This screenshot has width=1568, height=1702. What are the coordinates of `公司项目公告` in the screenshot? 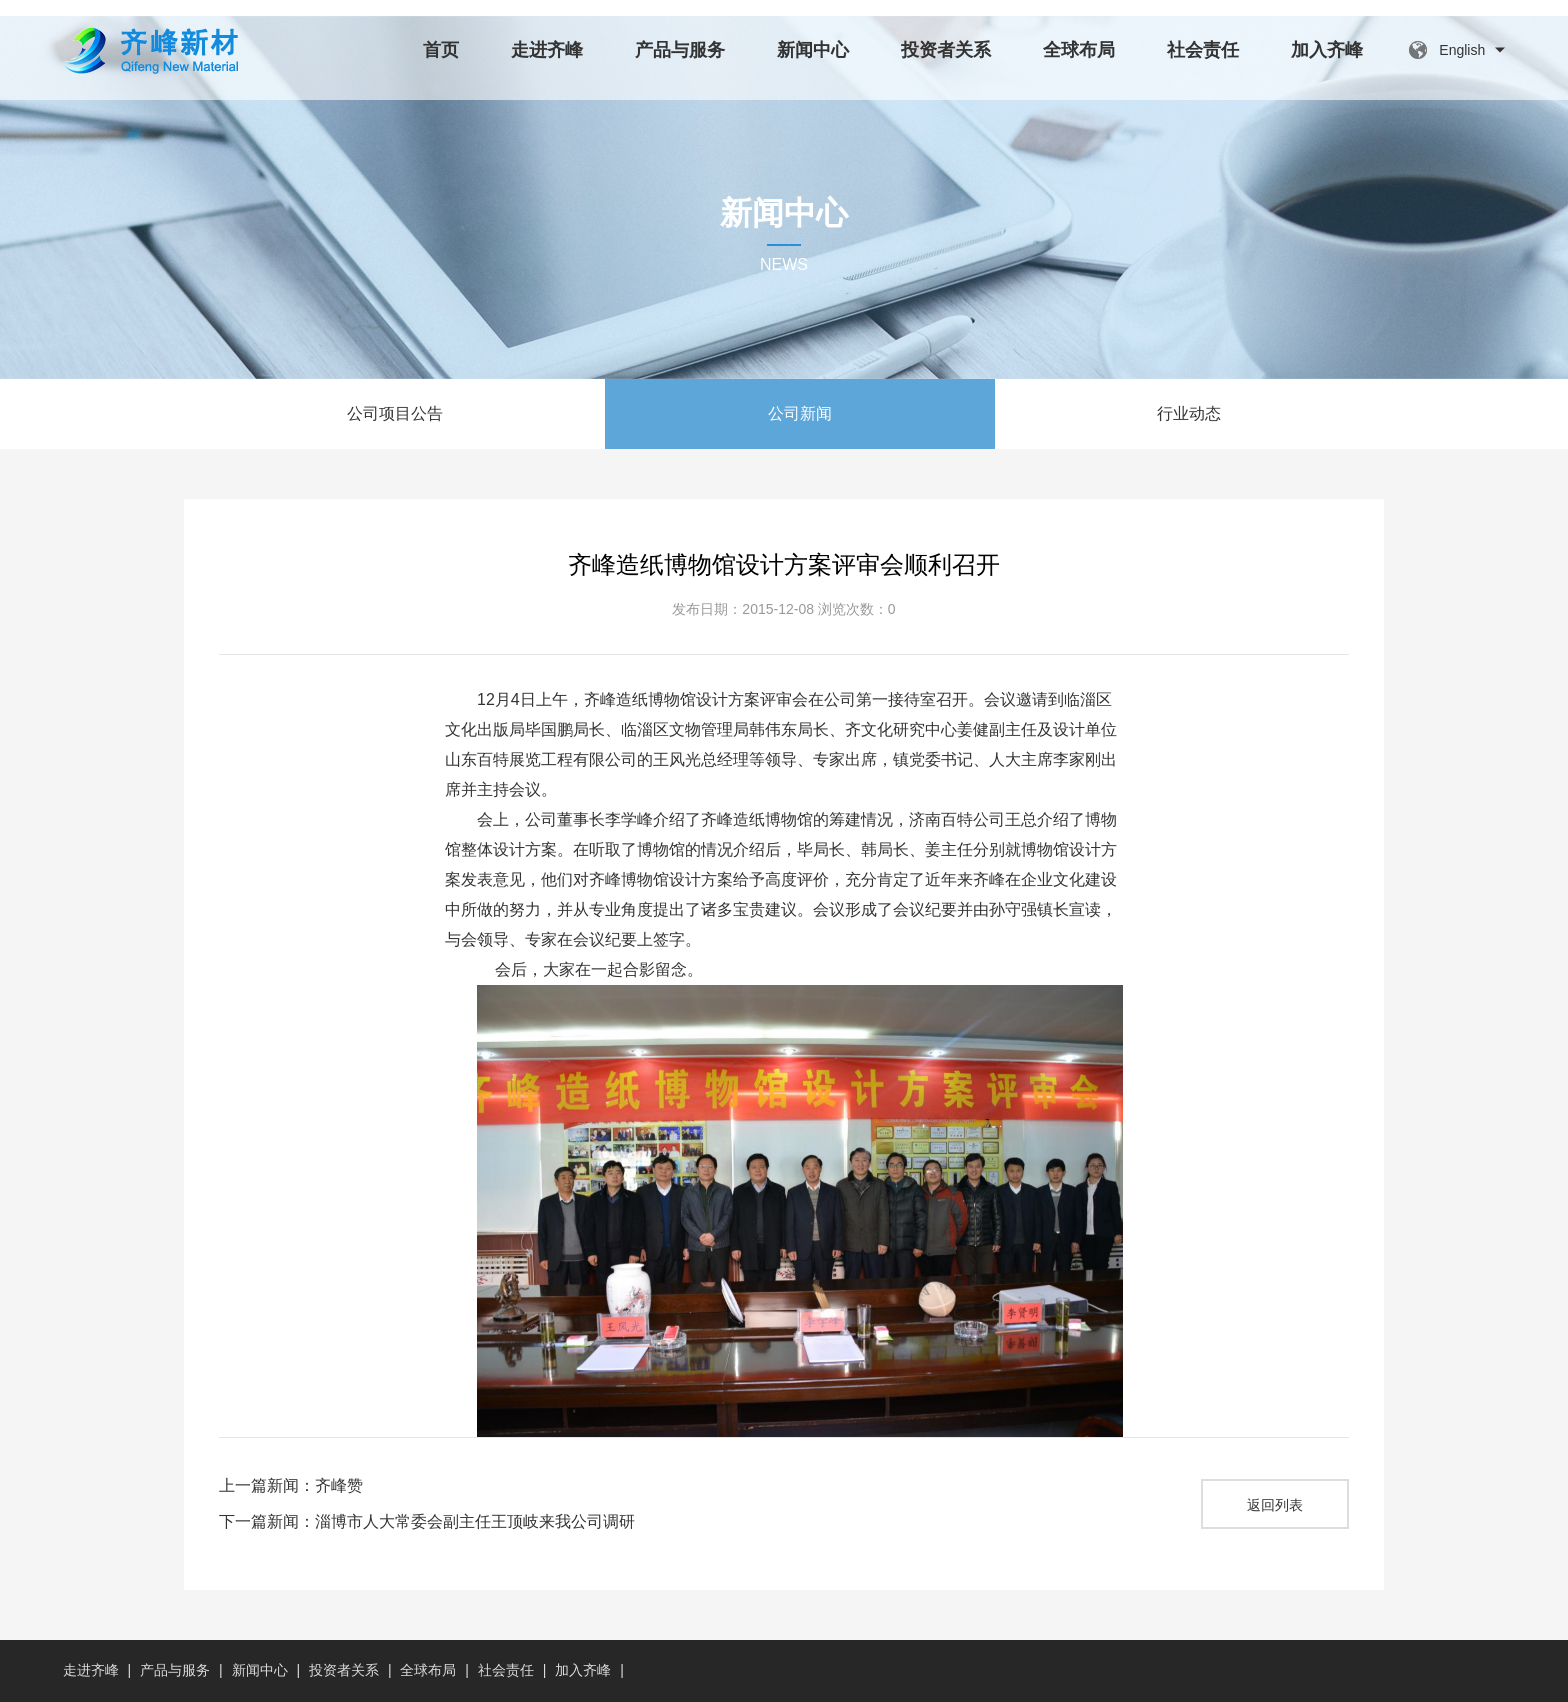 It's located at (395, 413).